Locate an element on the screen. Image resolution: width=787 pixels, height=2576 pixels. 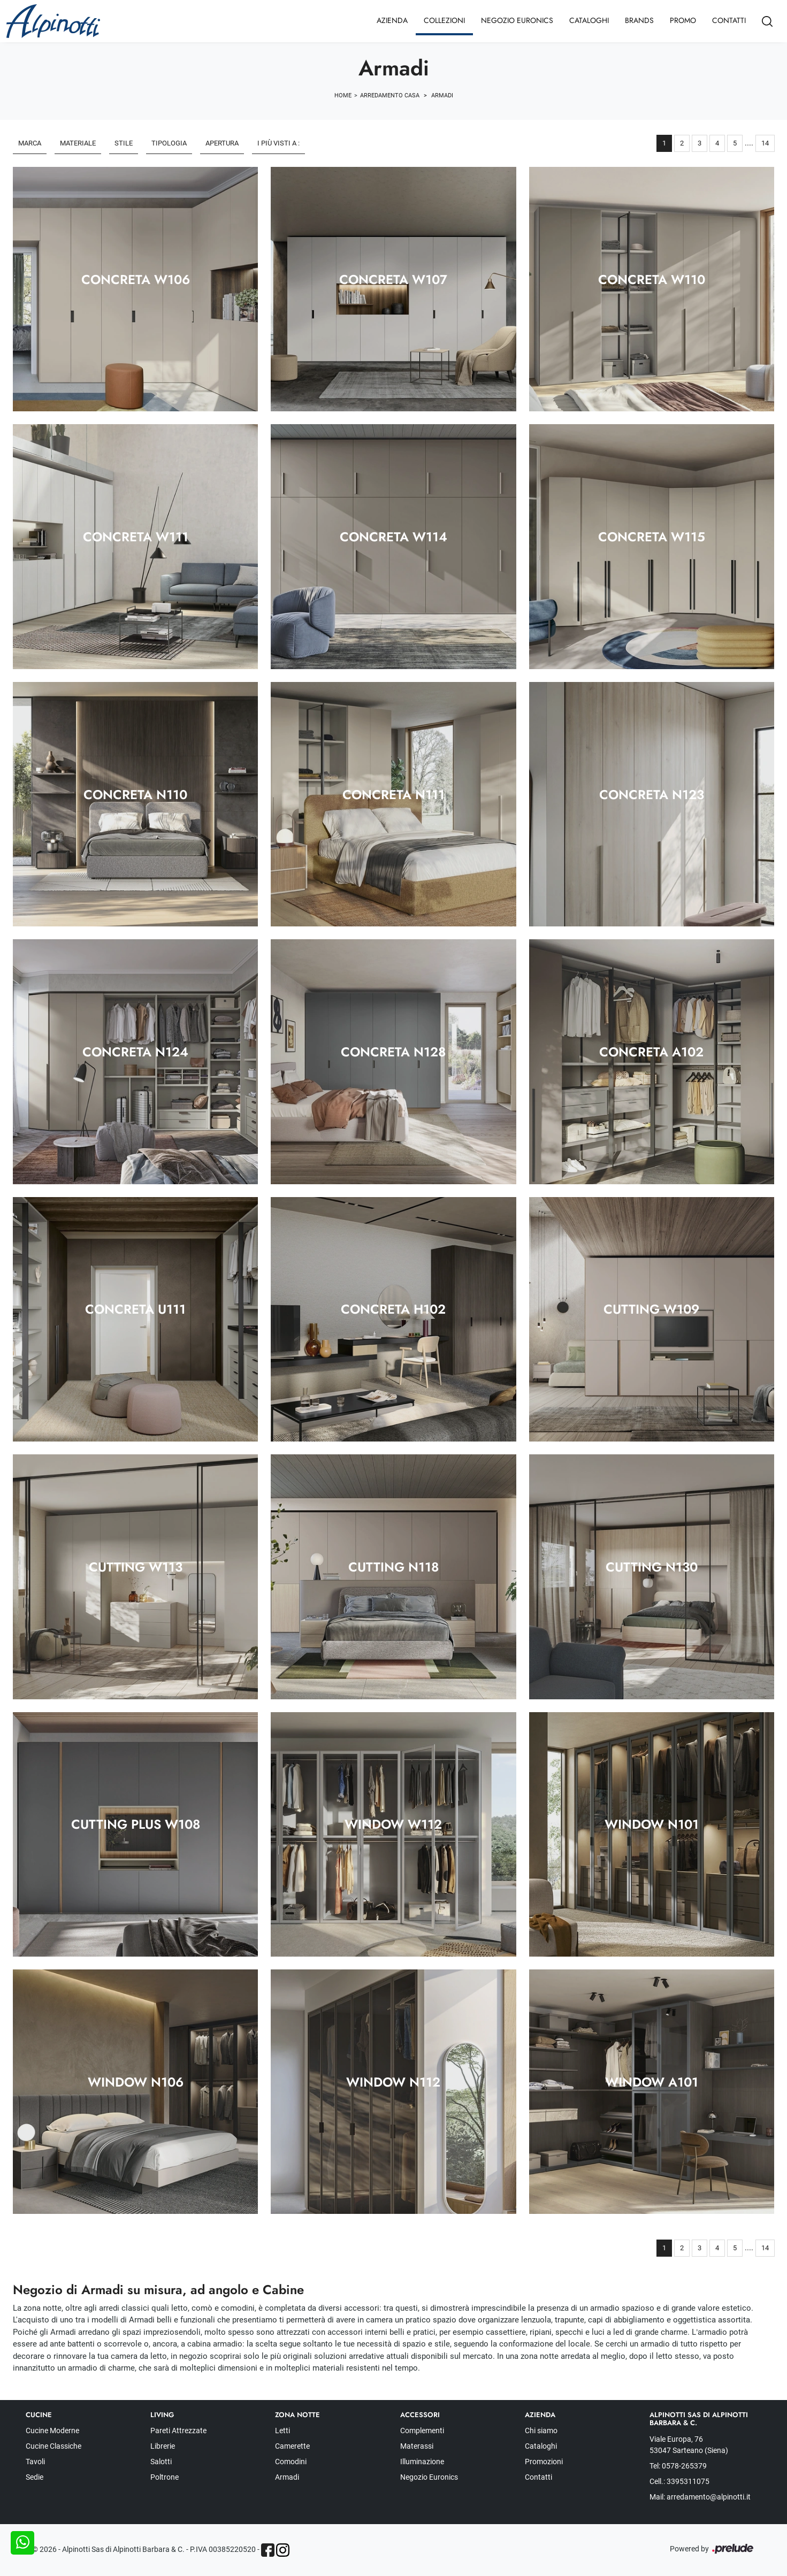
Viale Europa, 76 53047 Sarteano (Siena) is located at coordinates (689, 2445).